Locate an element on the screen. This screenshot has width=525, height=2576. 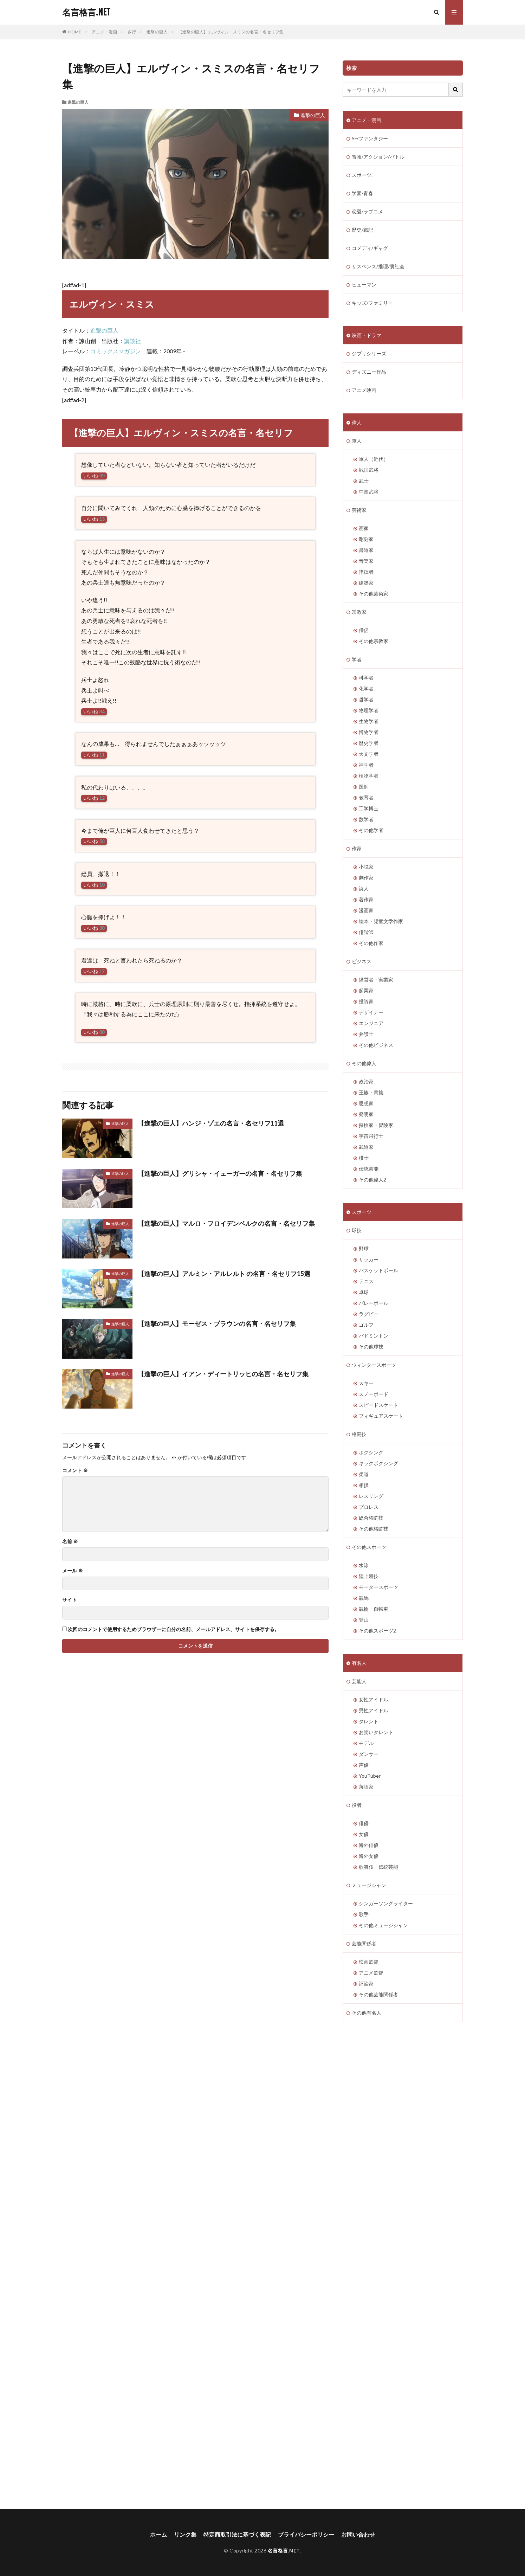
デザイナー is located at coordinates (371, 1012).